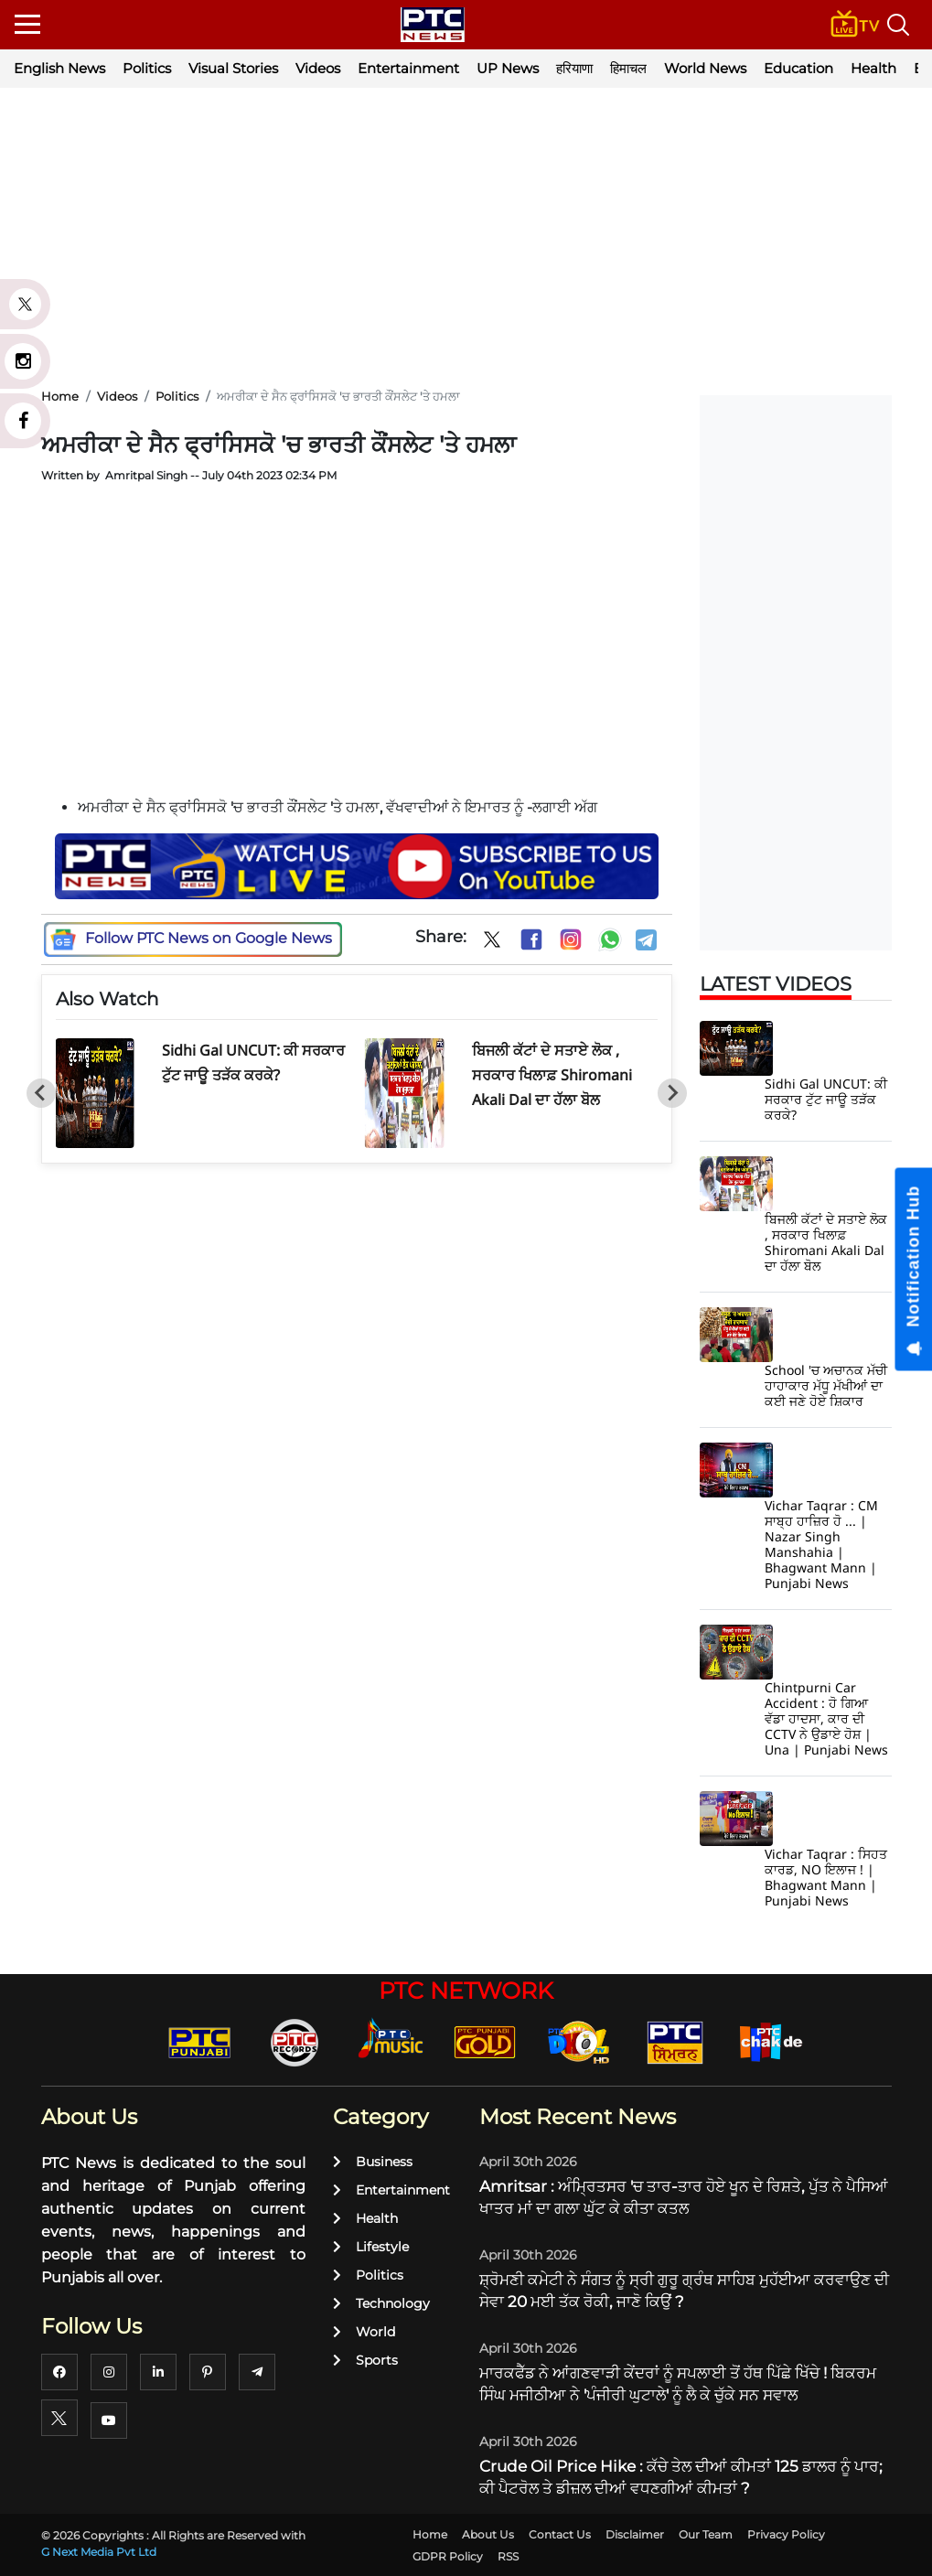 This screenshot has width=932, height=2576. Describe the element at coordinates (233, 68) in the screenshot. I see `Visual Stories` at that location.